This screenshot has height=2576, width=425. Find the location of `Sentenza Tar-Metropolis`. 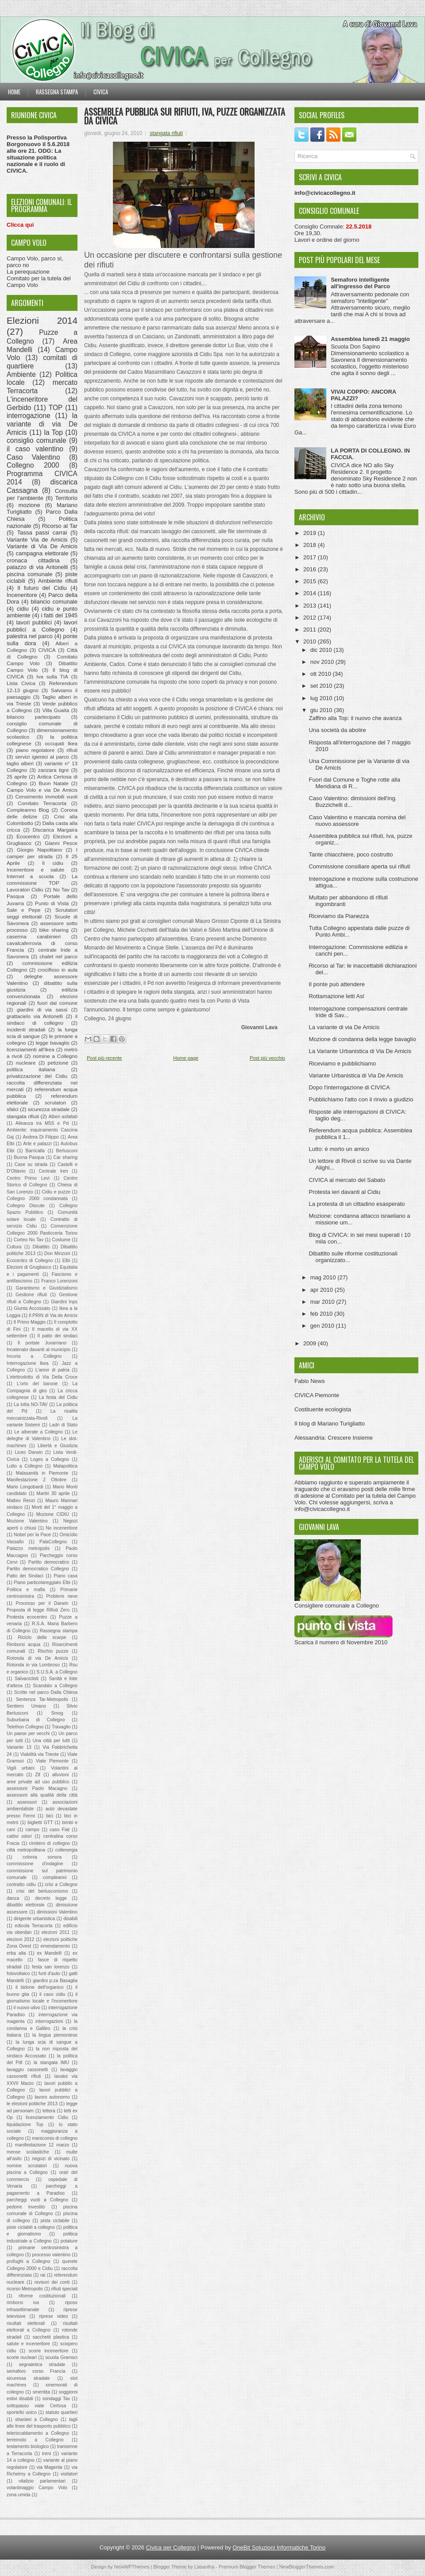

Sentenza Tar-Metropolis is located at coordinates (42, 1699).